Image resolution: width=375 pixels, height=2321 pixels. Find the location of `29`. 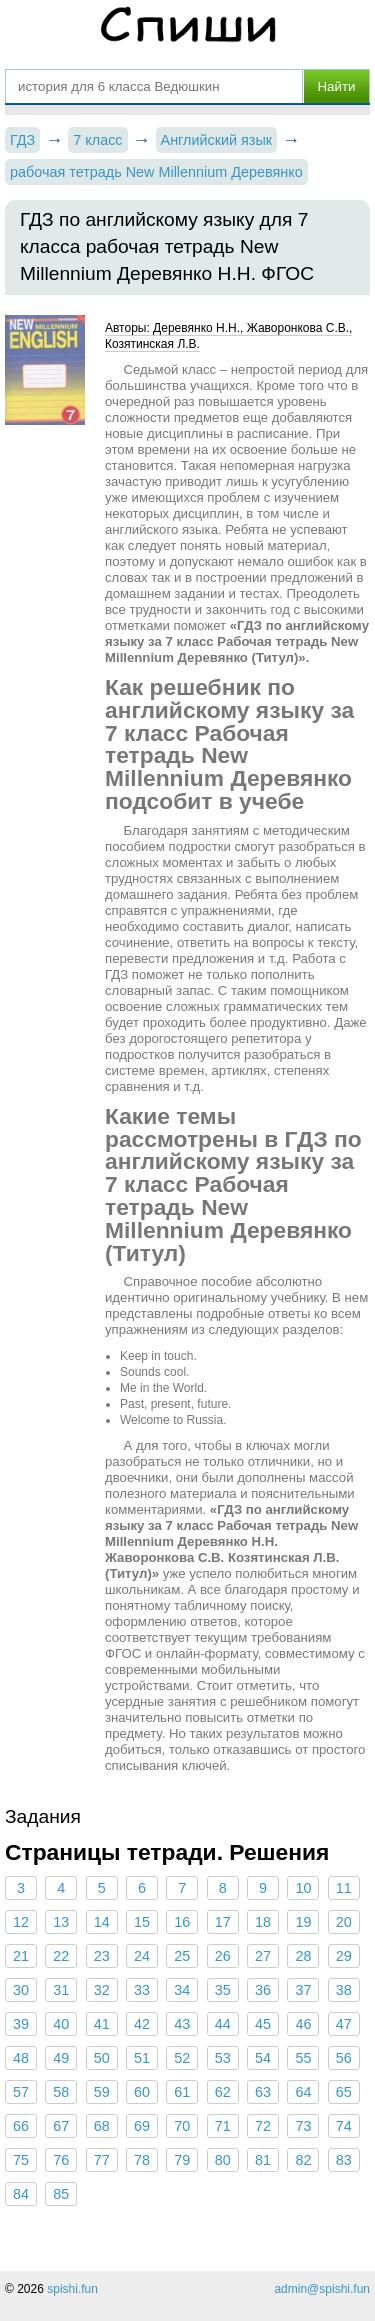

29 is located at coordinates (344, 1956).